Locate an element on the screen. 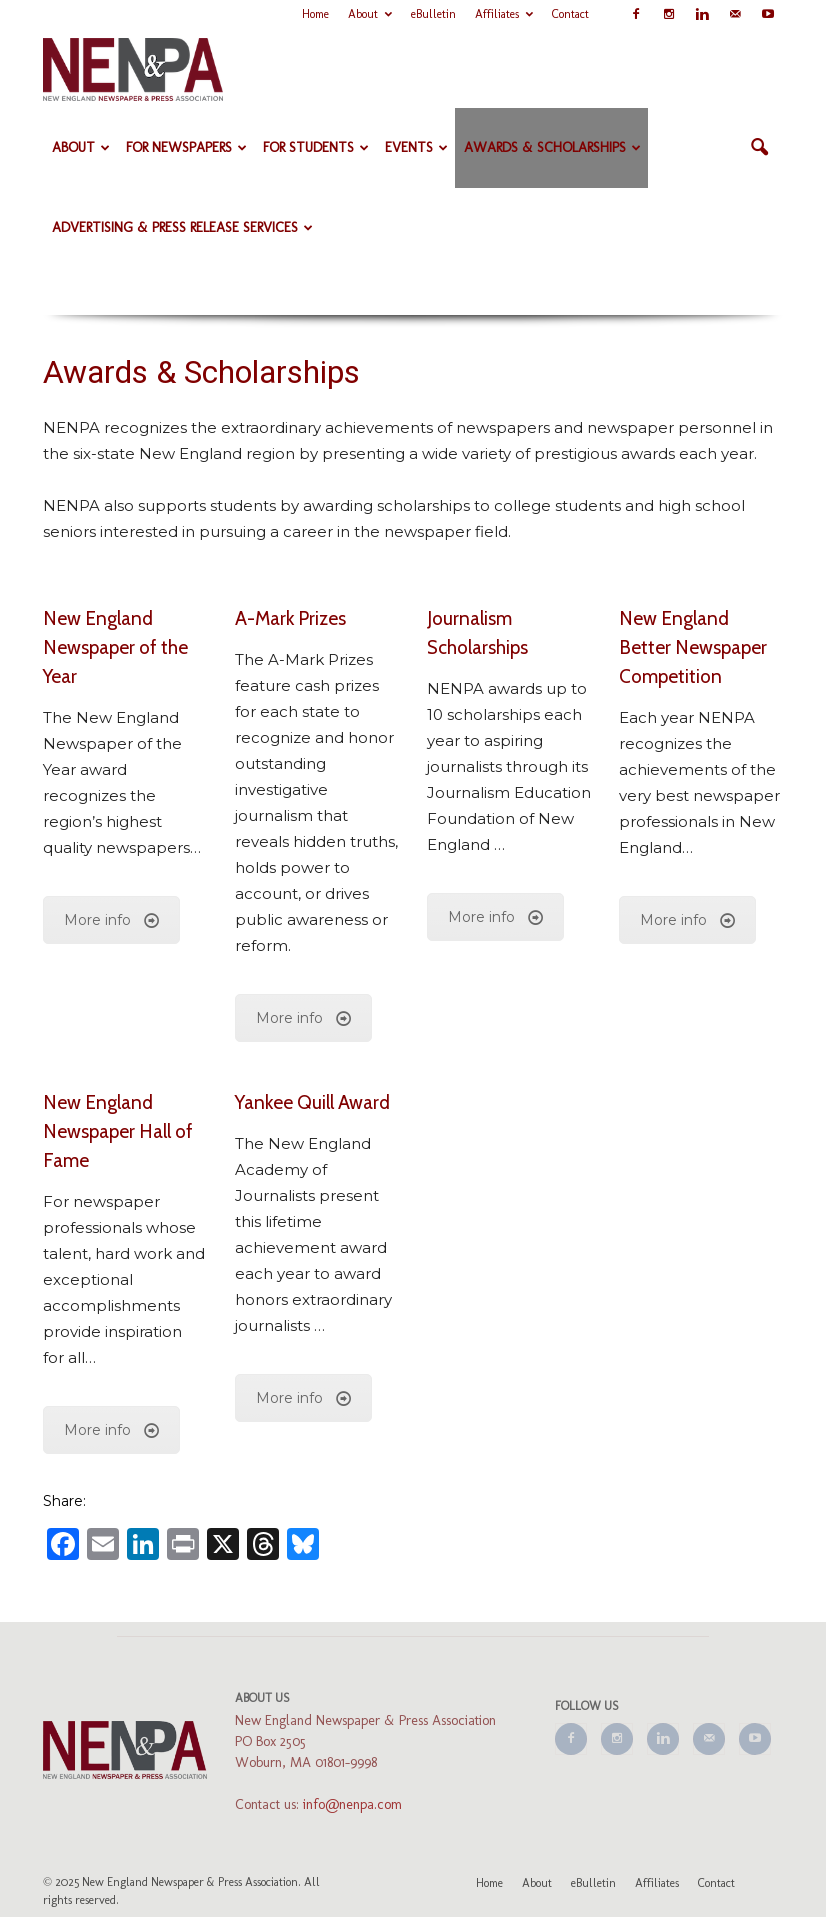 Image resolution: width=826 pixels, height=1917 pixels. eBulletin is located at coordinates (433, 14).